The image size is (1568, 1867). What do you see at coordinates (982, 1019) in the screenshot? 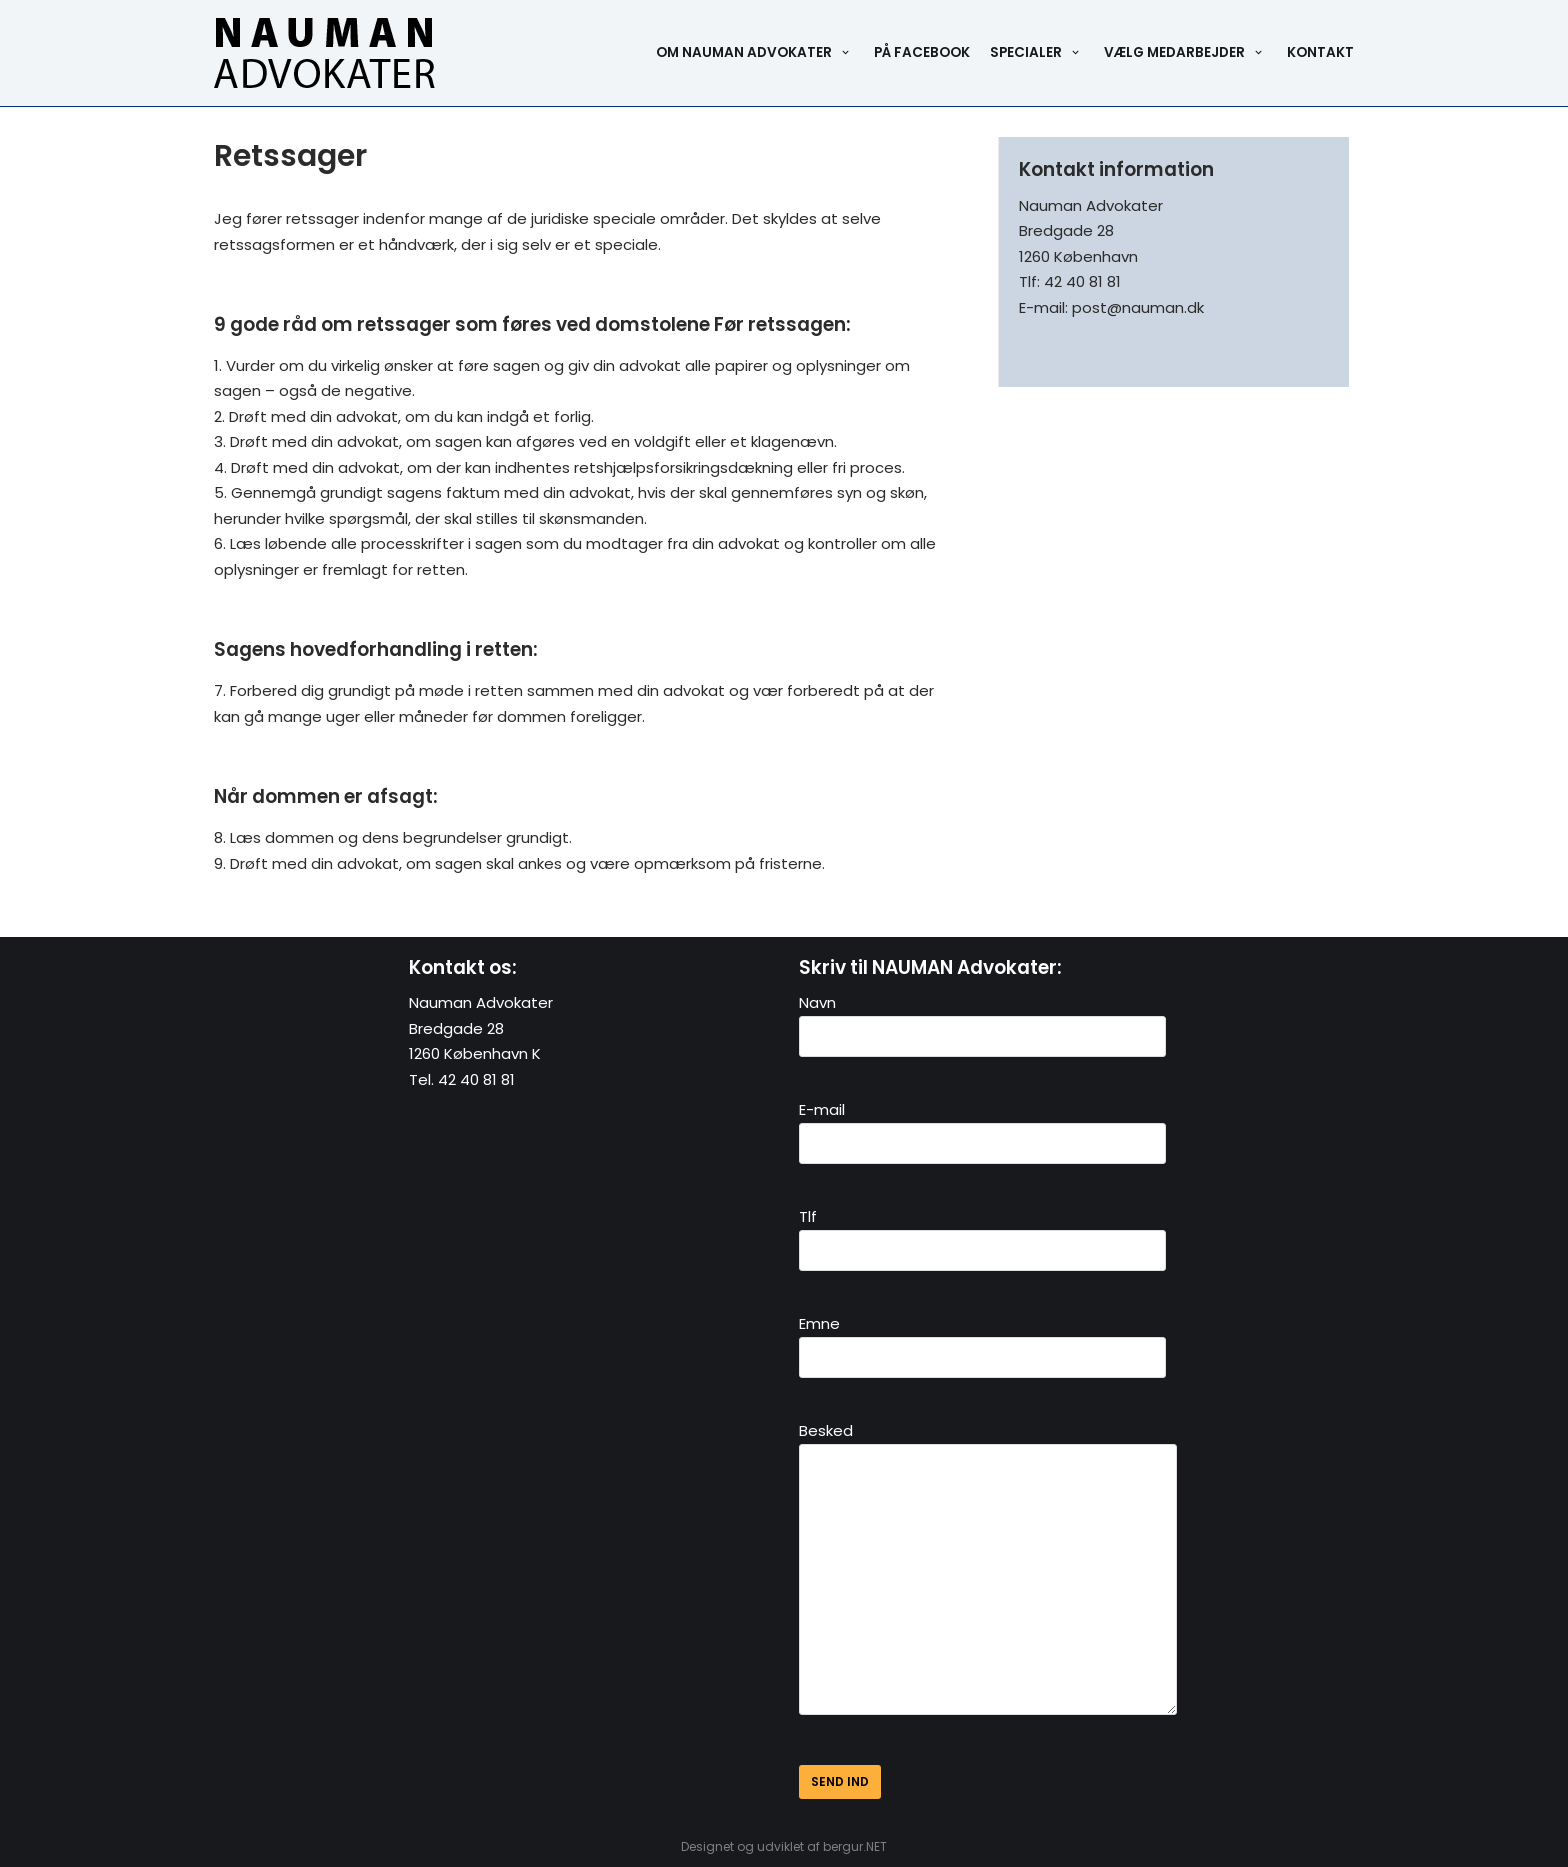
I see `Navn` at bounding box center [982, 1019].